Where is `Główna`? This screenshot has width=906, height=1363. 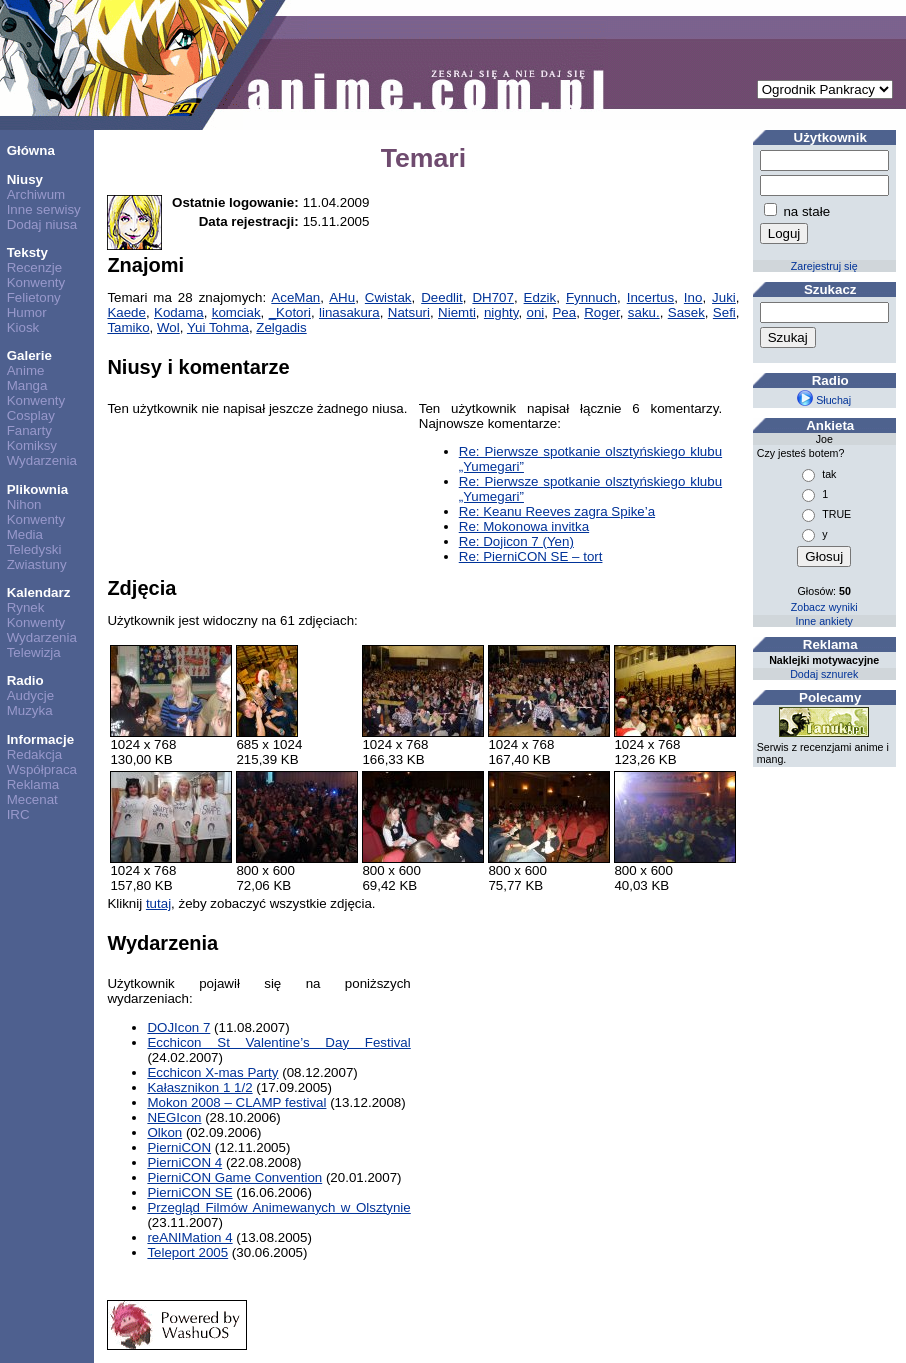
Główna is located at coordinates (31, 150).